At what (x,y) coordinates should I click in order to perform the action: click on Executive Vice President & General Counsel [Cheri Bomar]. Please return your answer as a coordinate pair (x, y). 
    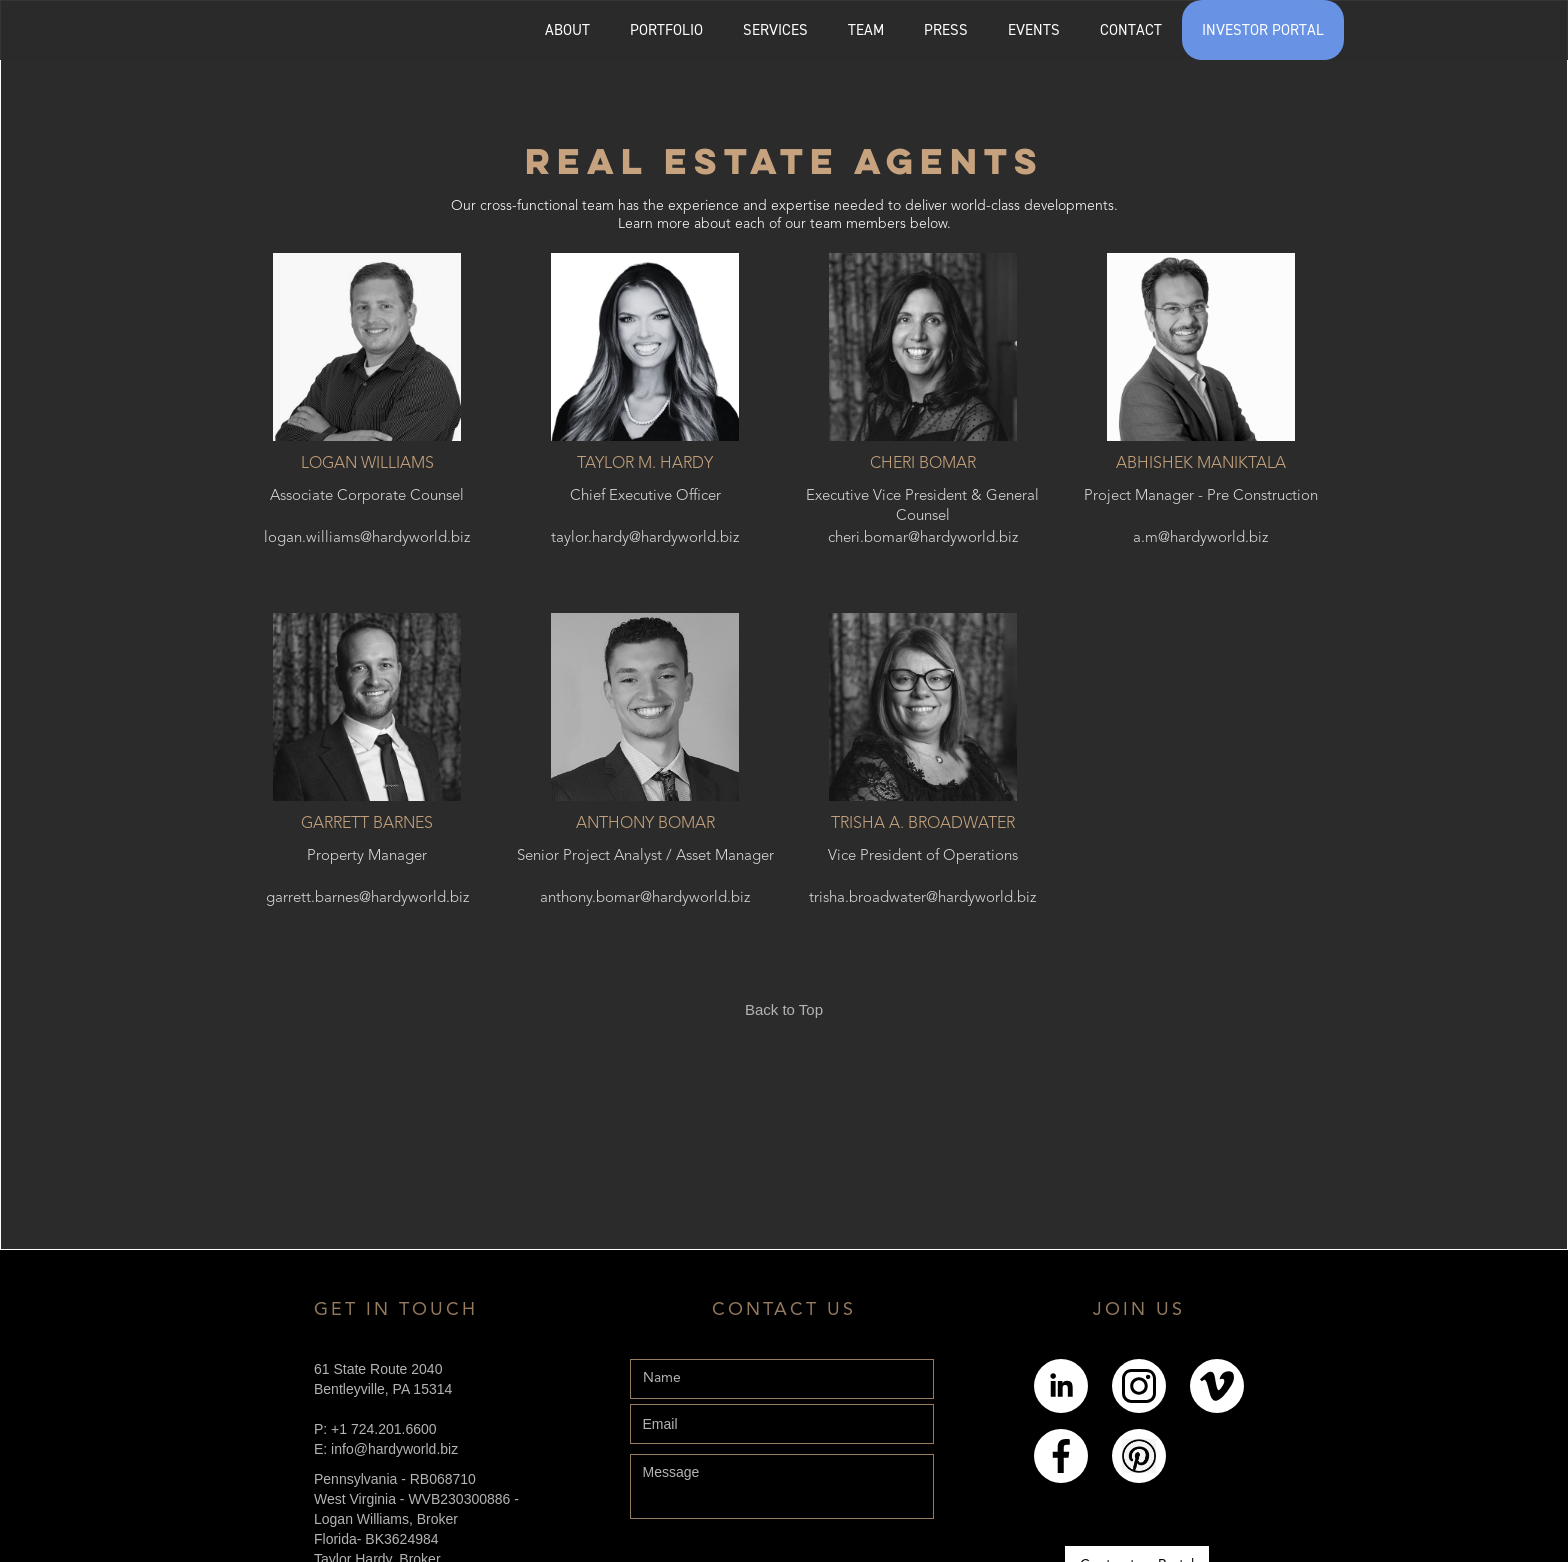
    Looking at the image, I should click on (922, 505).